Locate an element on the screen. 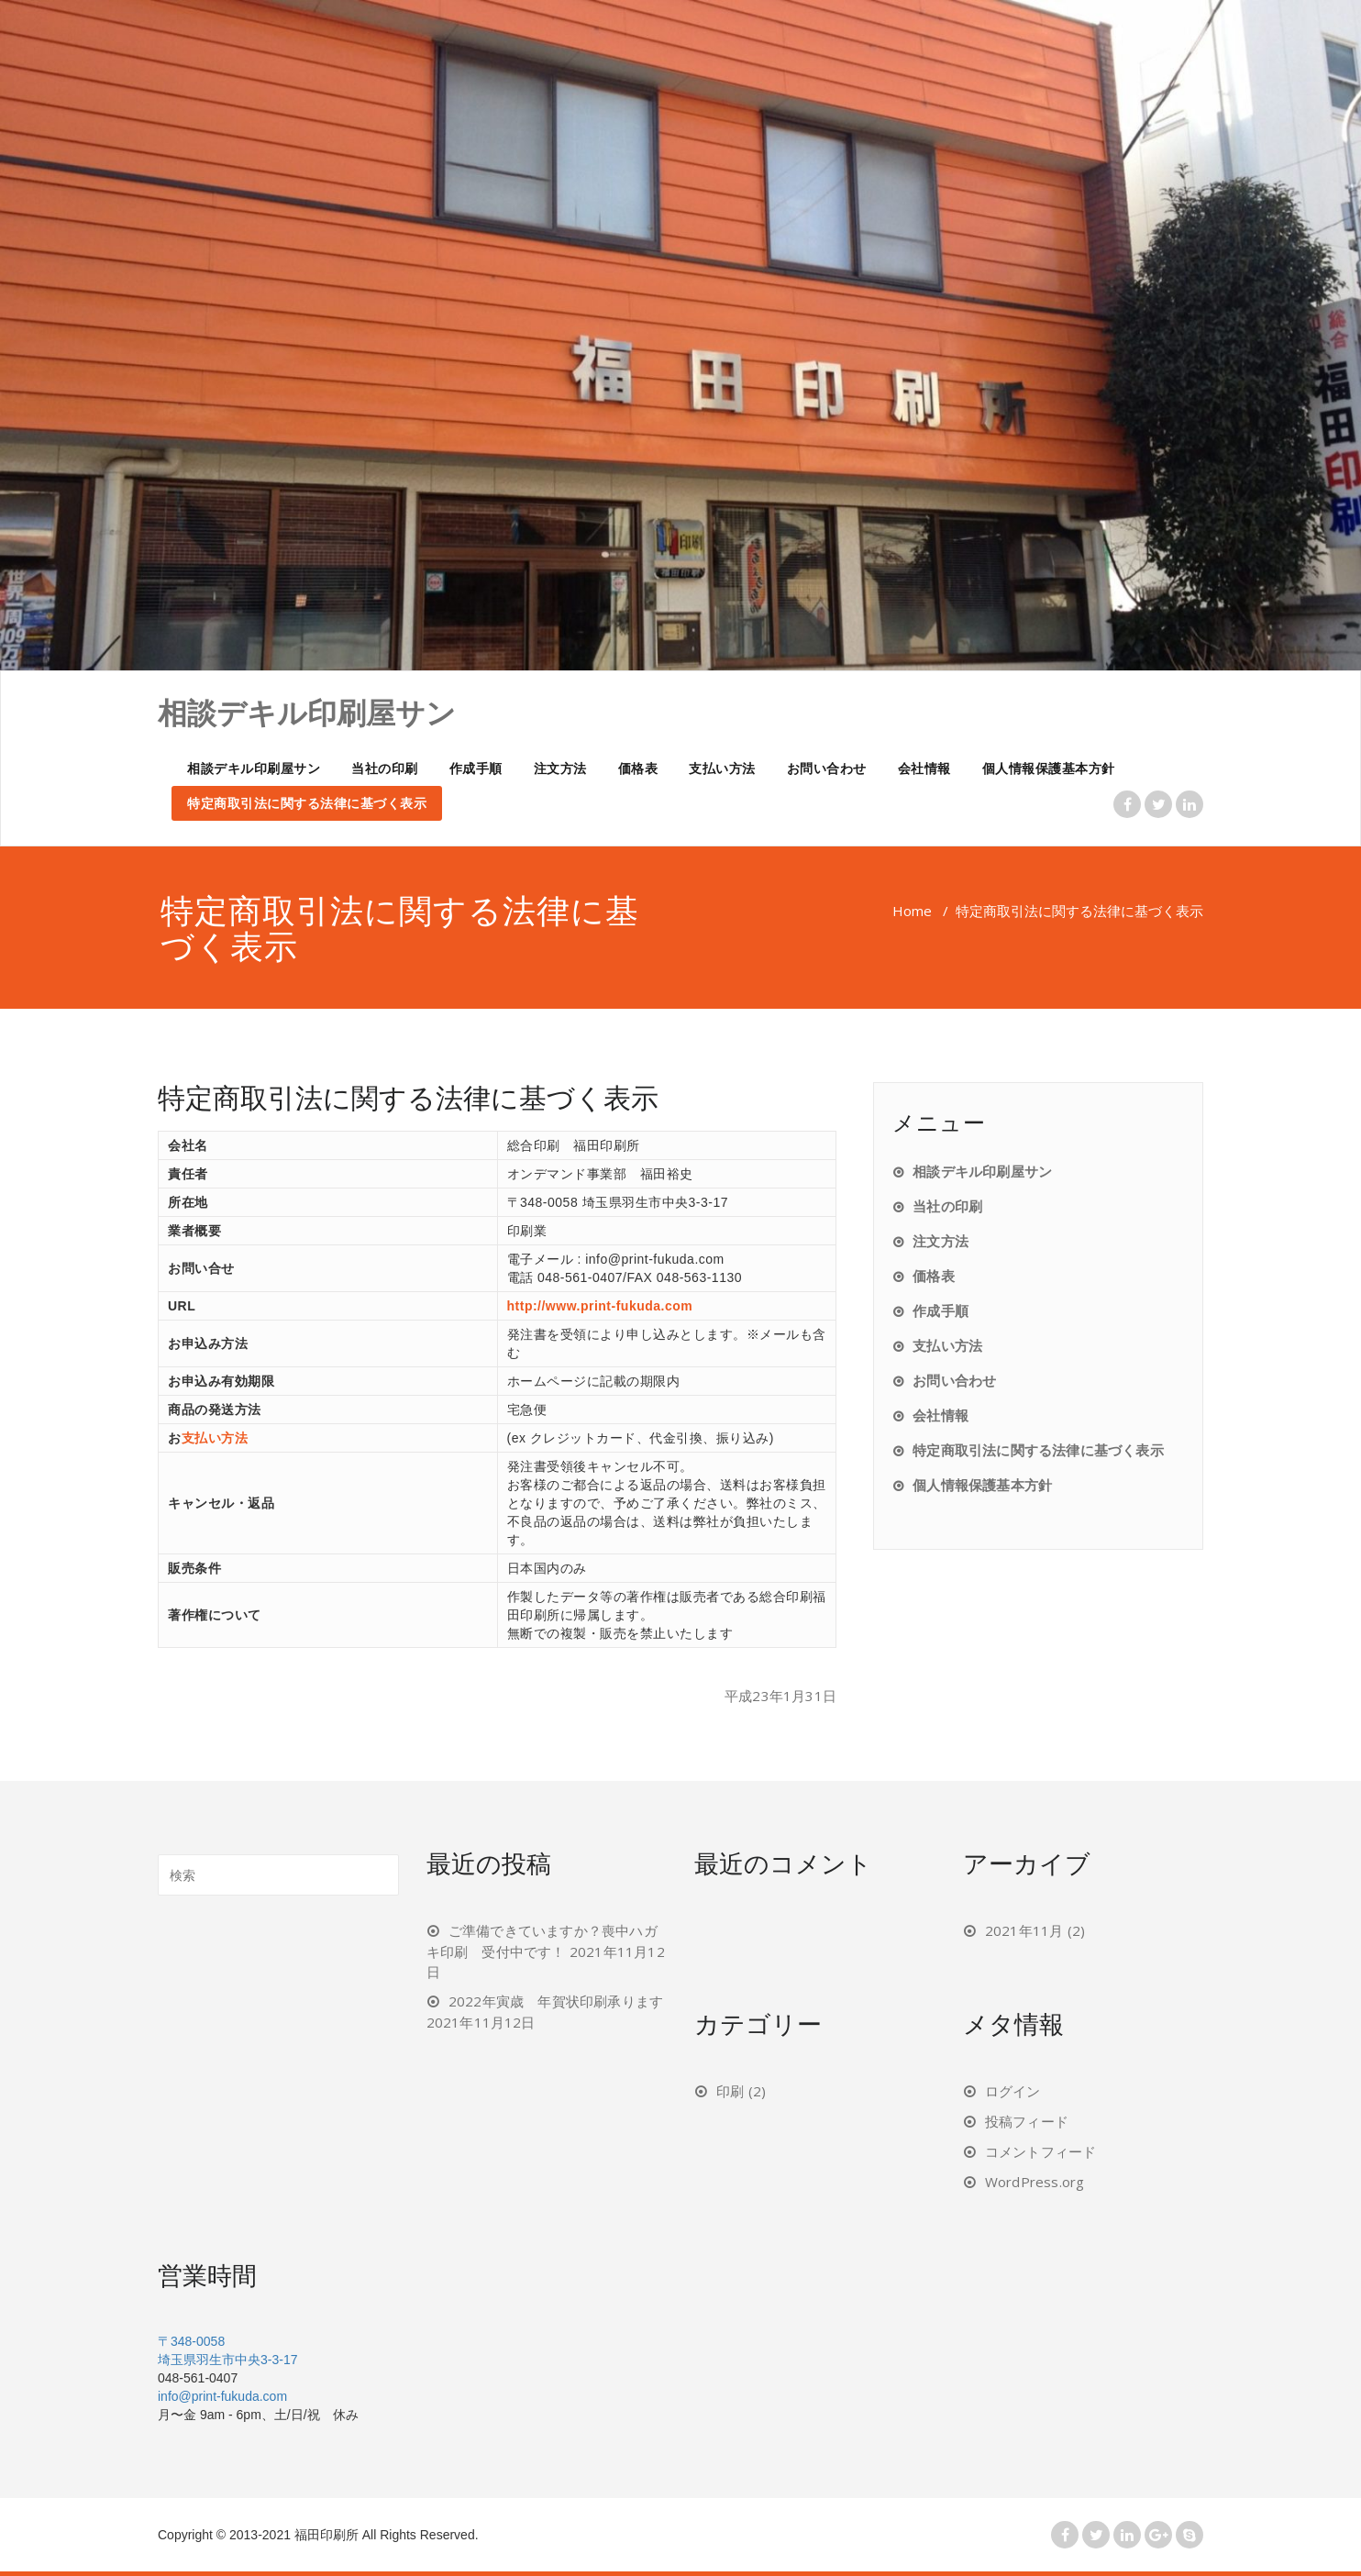 The width and height of the screenshot is (1361, 2576). 支払い方法 is located at coordinates (722, 768).